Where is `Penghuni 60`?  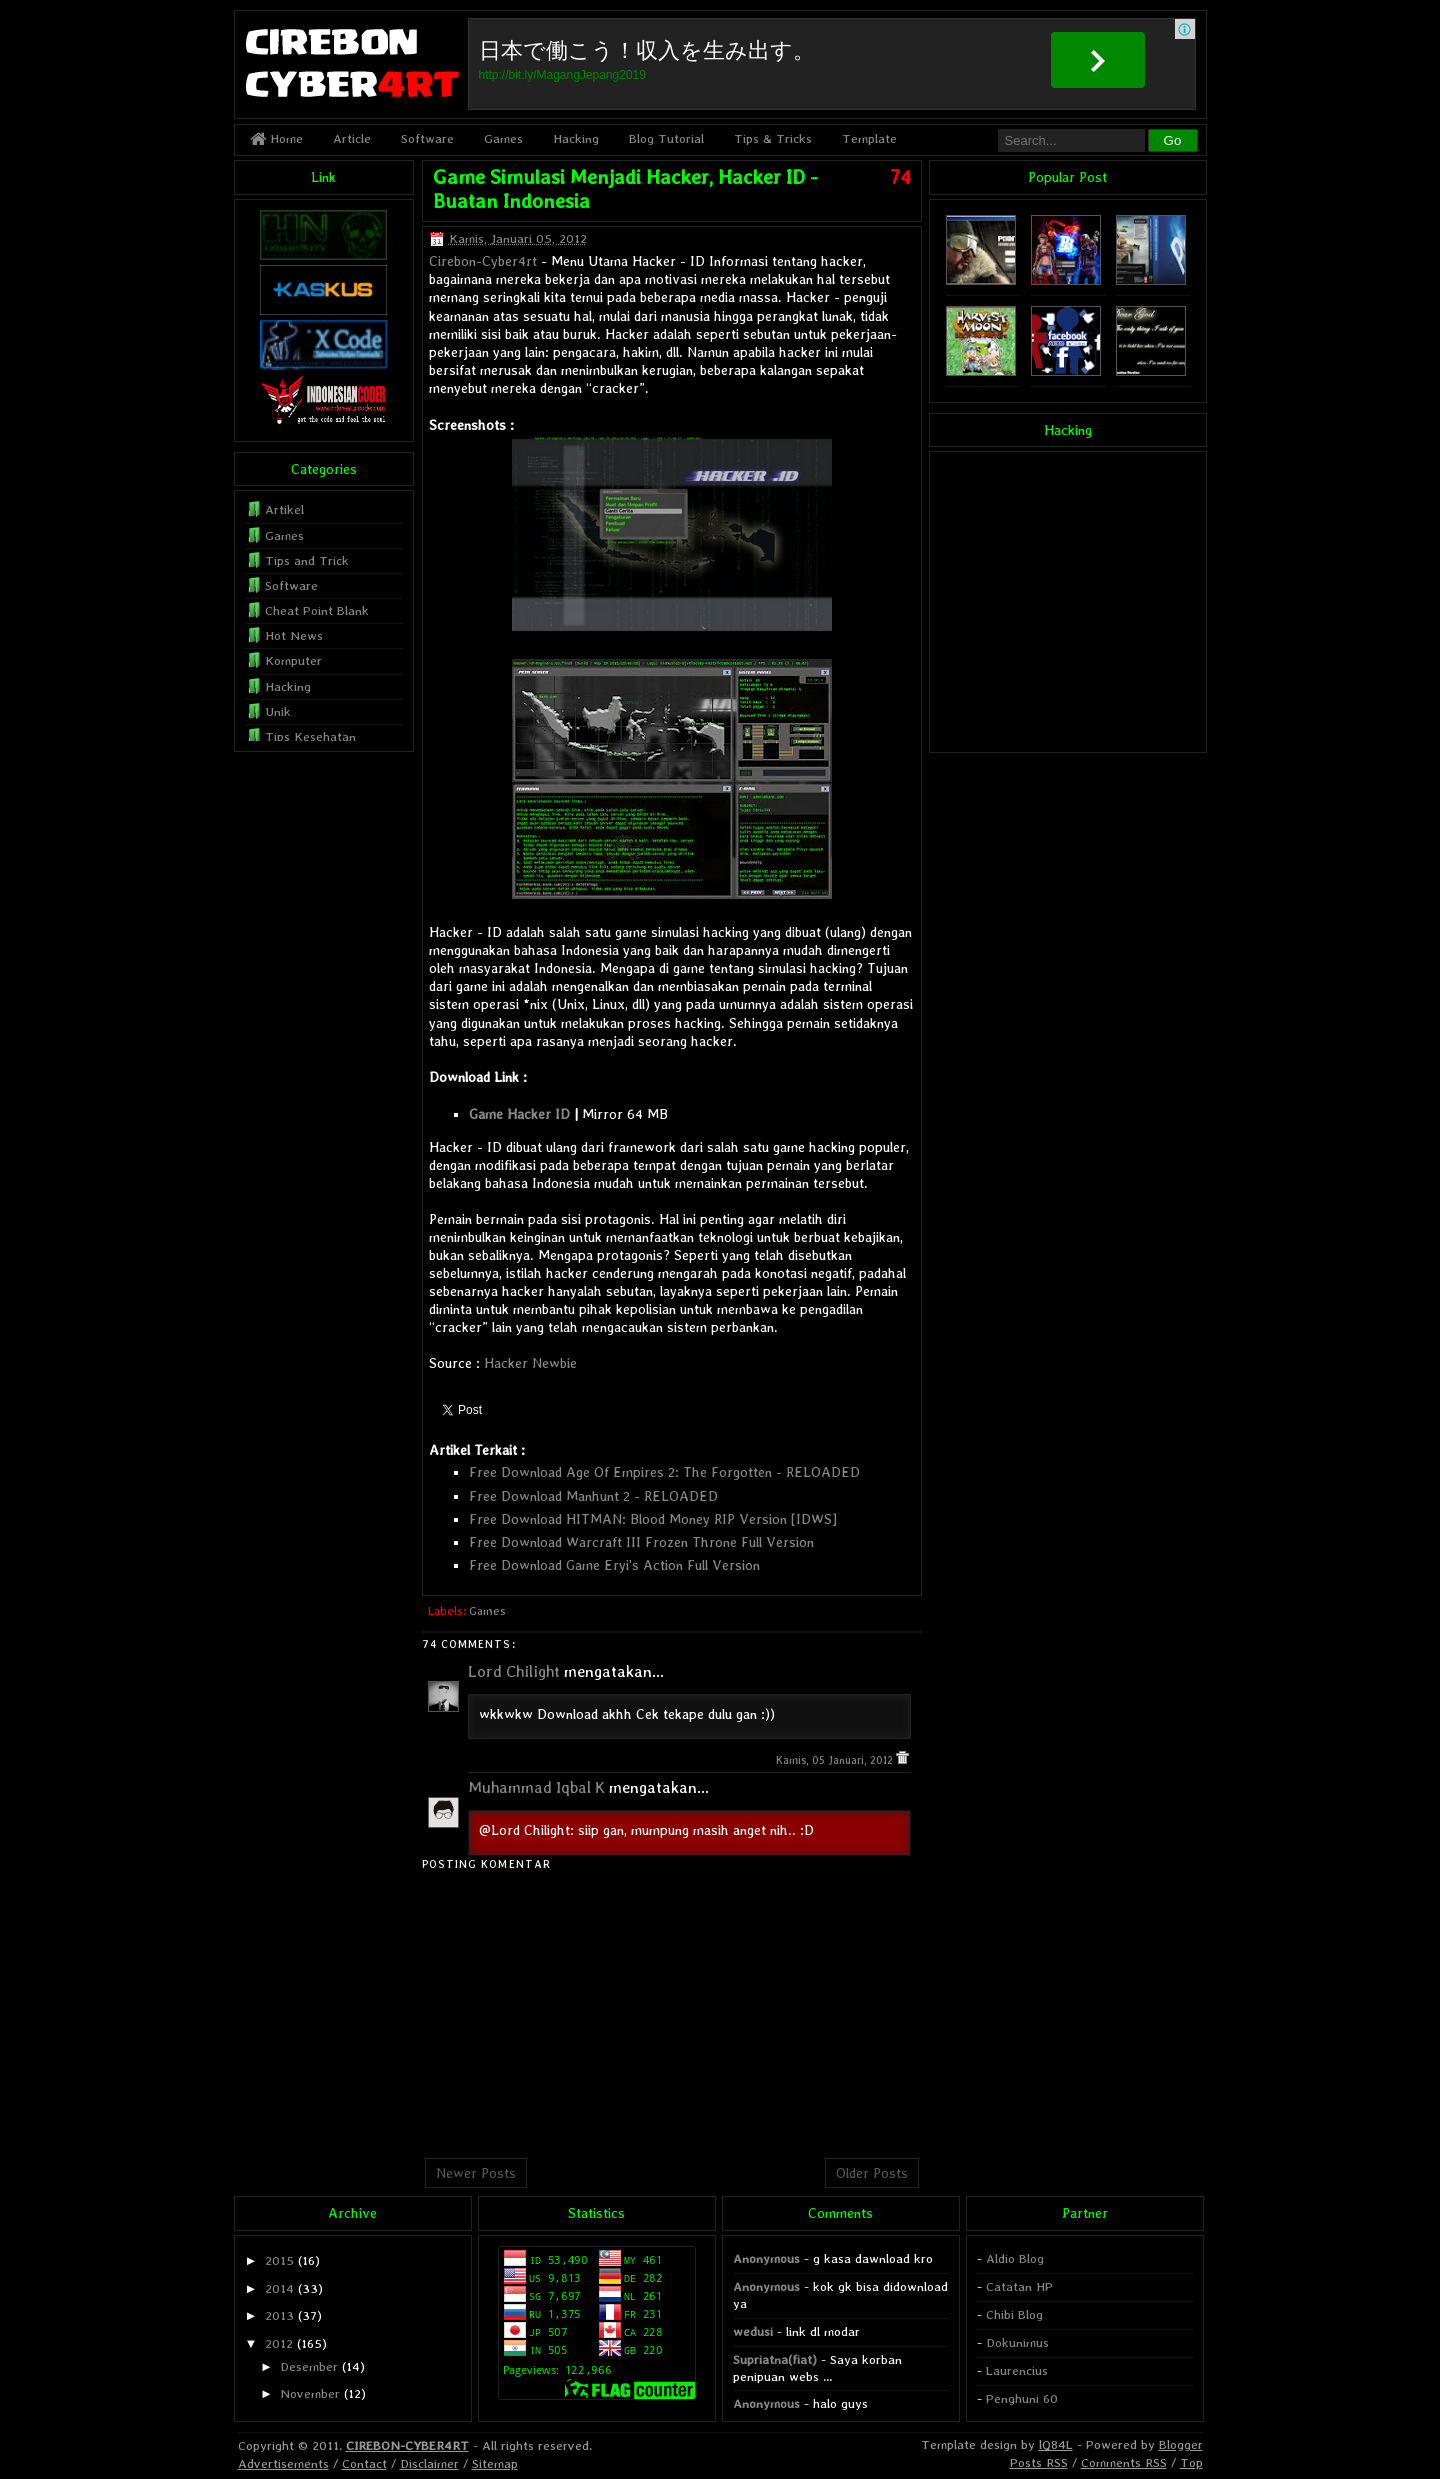 Penghuni 60 is located at coordinates (1022, 2398).